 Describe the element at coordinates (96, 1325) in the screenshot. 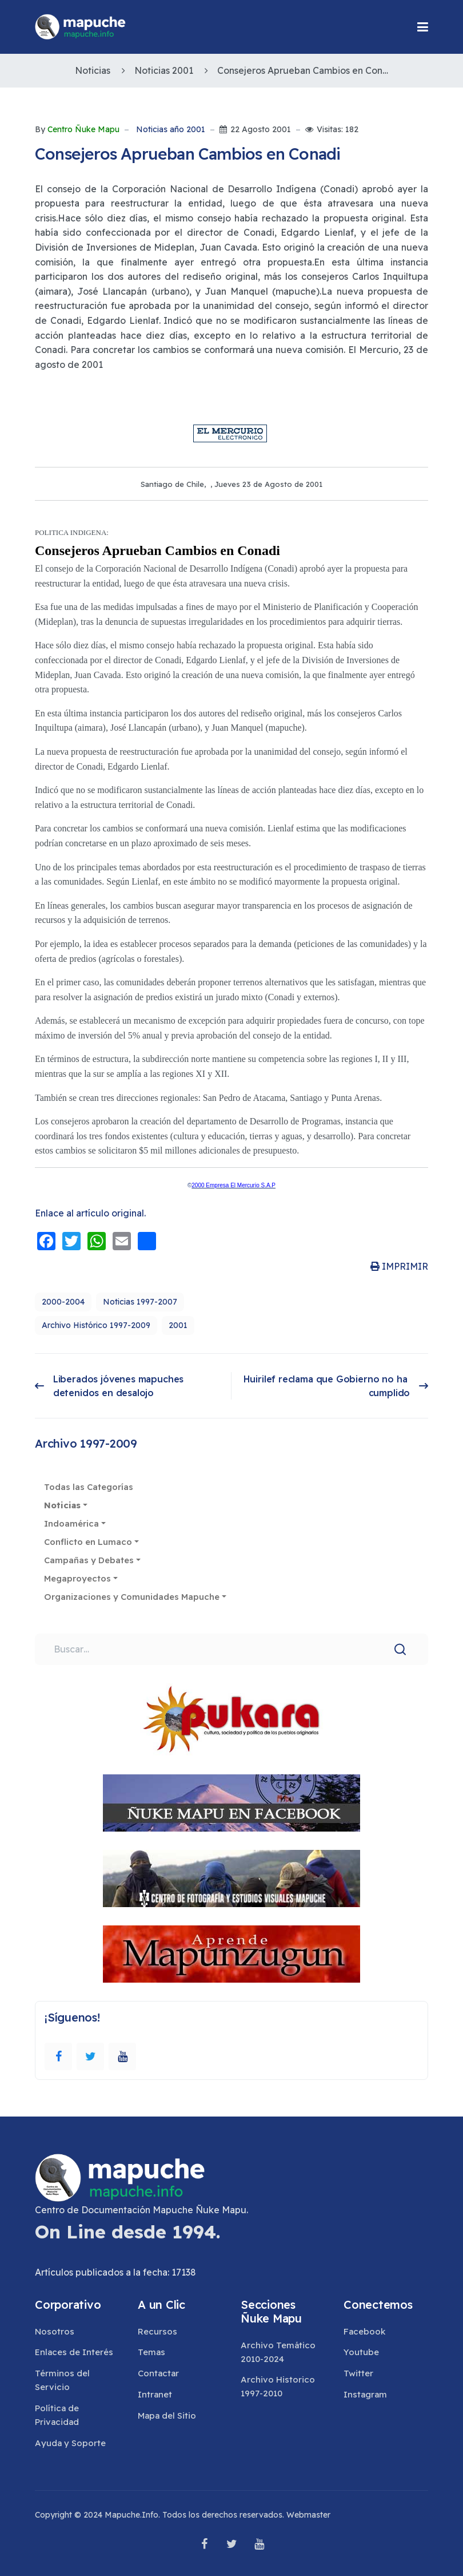

I see `Archivo Histórico 1997-2009` at that location.